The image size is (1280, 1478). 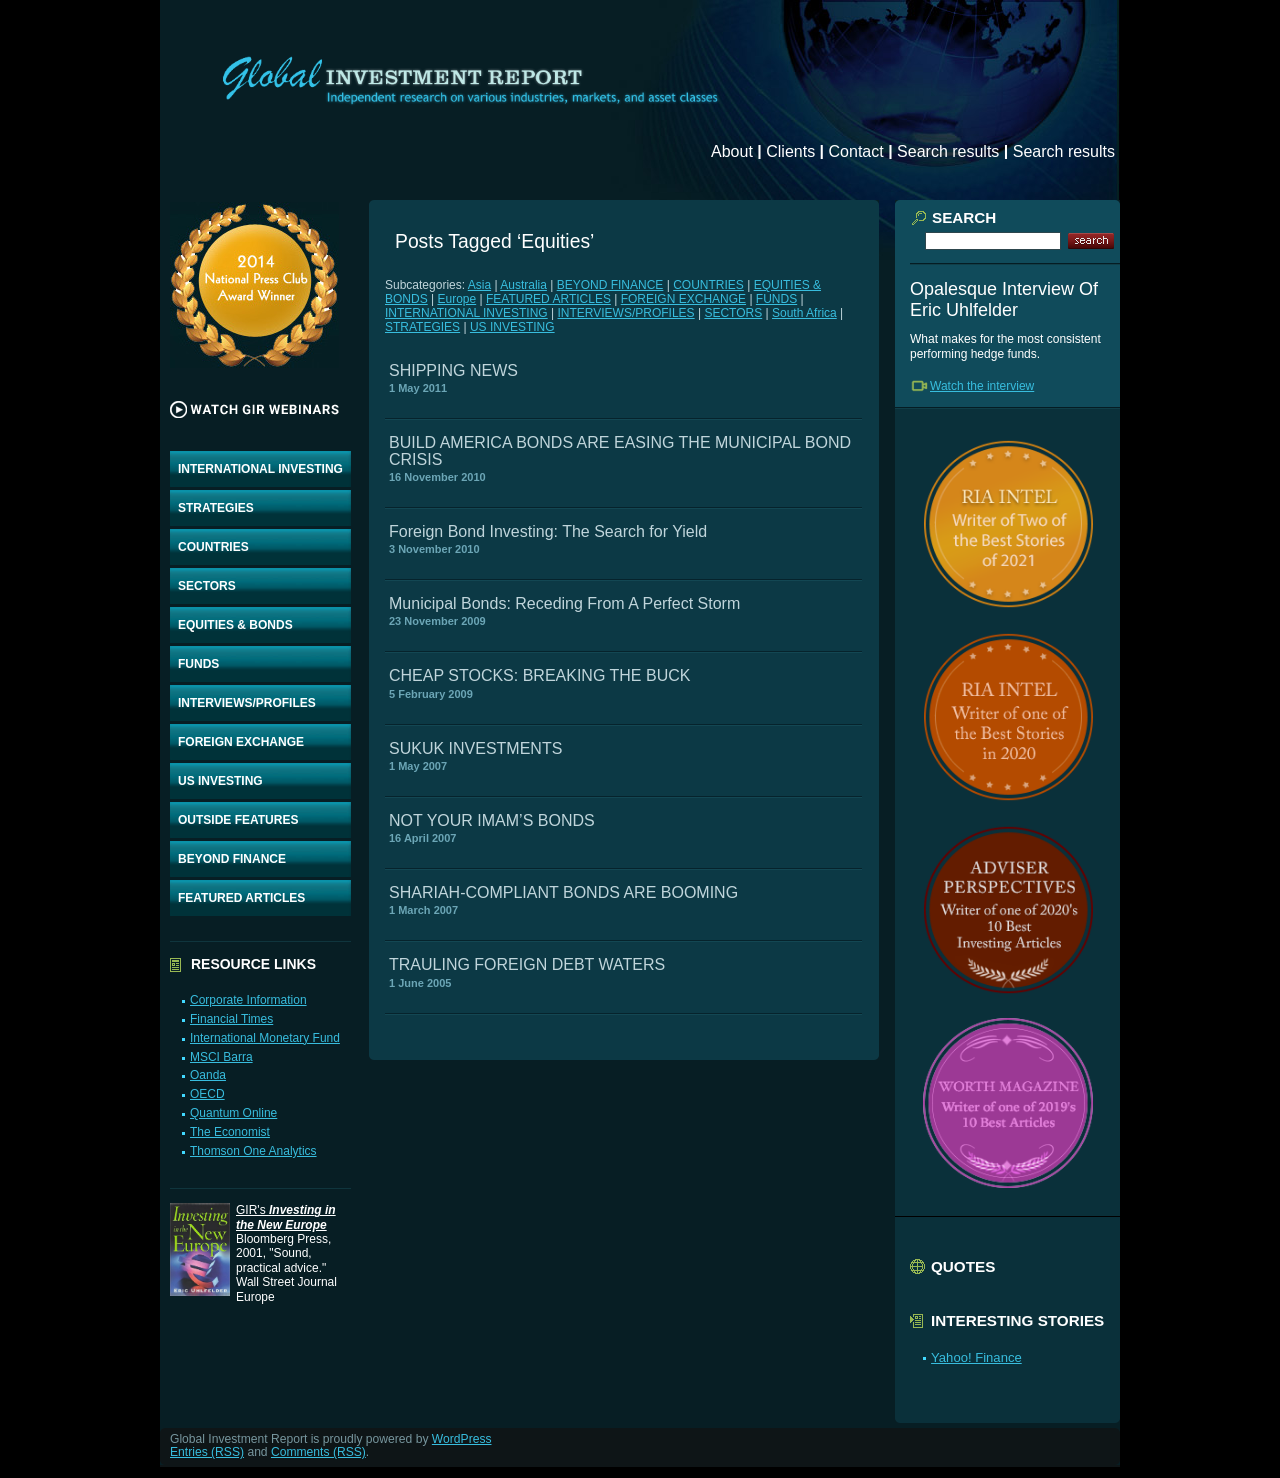 I want to click on Watch the interview, so click(x=982, y=386).